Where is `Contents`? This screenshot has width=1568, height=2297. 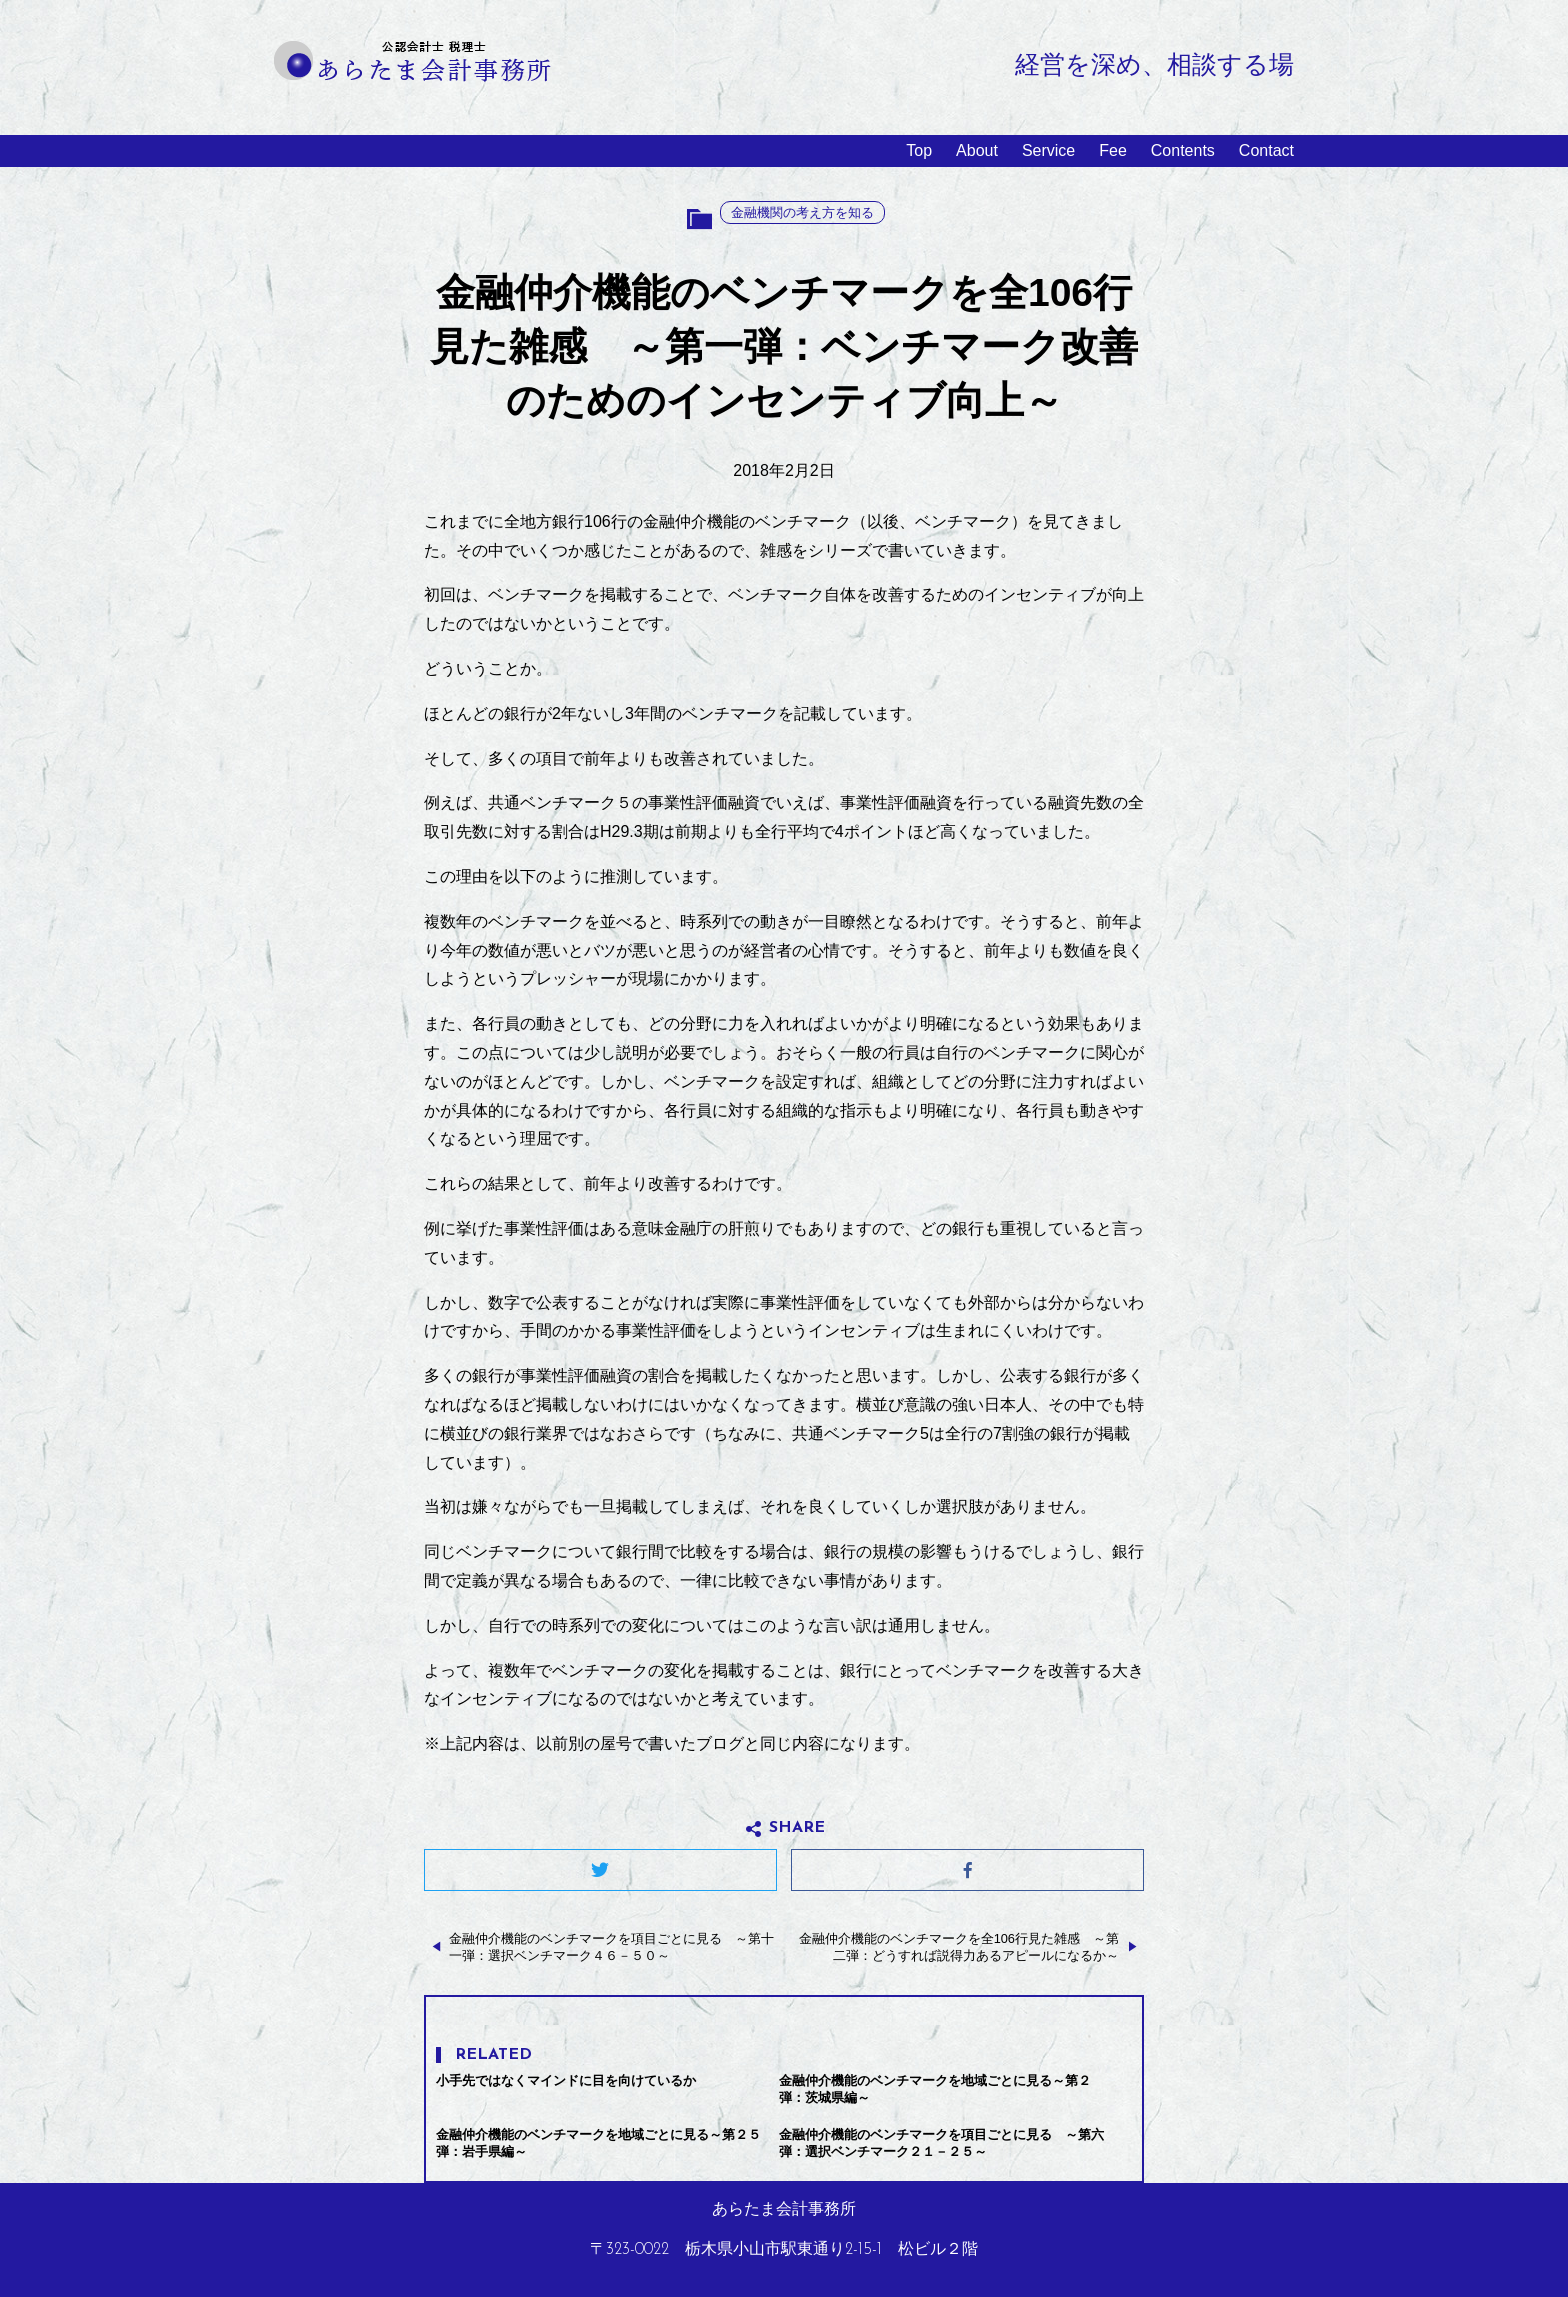
Contents is located at coordinates (1183, 150).